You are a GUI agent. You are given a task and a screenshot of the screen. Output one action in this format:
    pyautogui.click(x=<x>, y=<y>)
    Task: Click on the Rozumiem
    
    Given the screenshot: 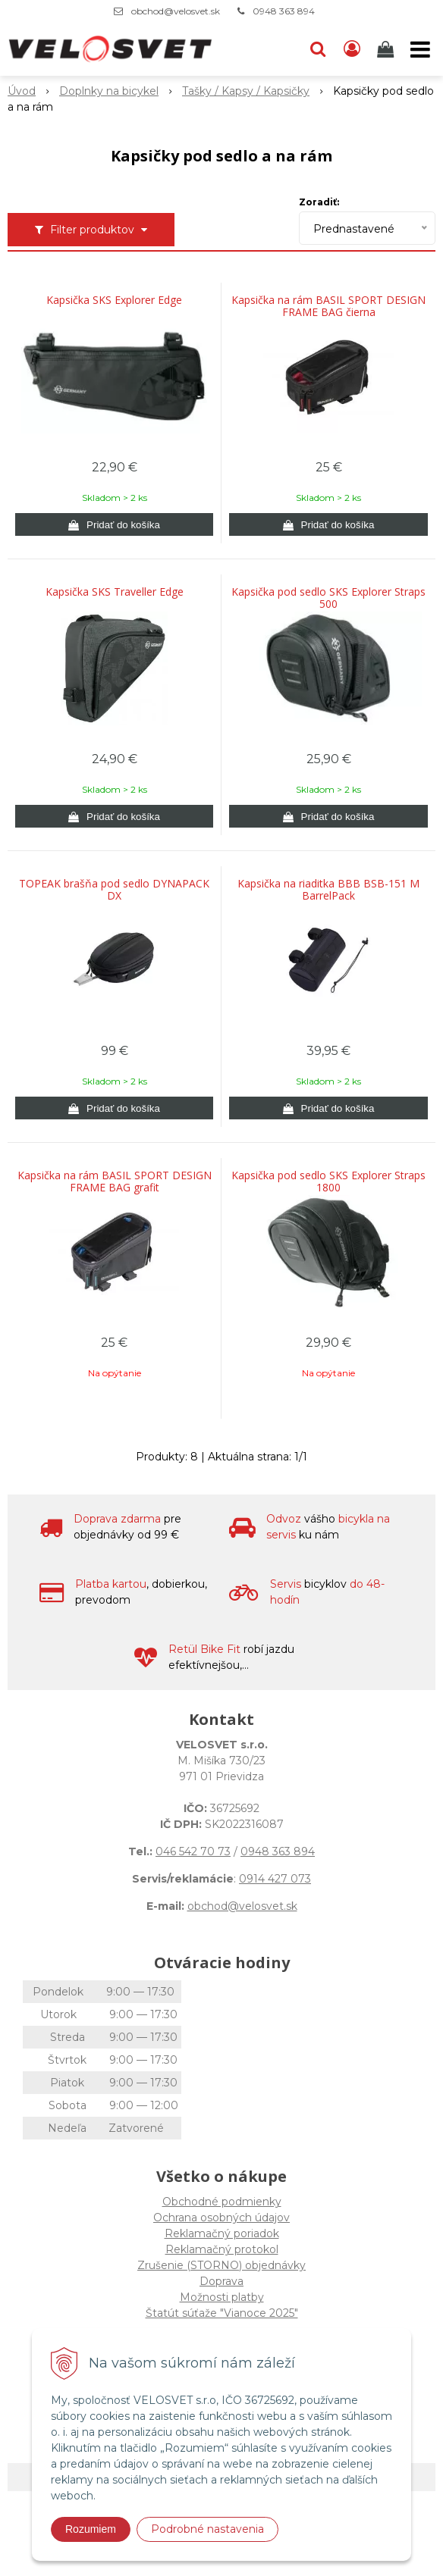 What is the action you would take?
    pyautogui.click(x=90, y=2529)
    